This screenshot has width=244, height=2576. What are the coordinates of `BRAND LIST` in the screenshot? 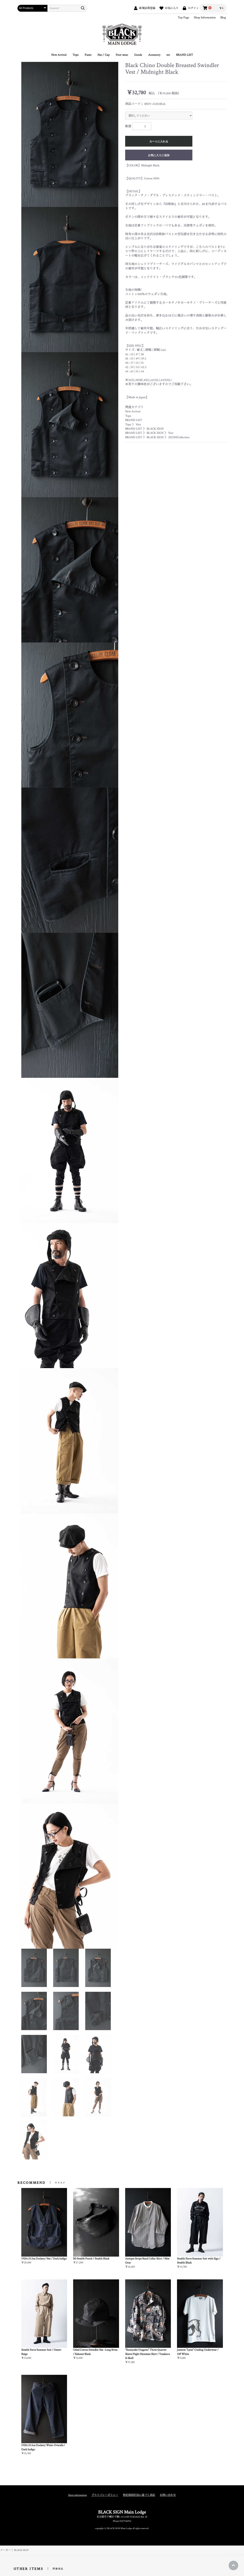 It's located at (184, 55).